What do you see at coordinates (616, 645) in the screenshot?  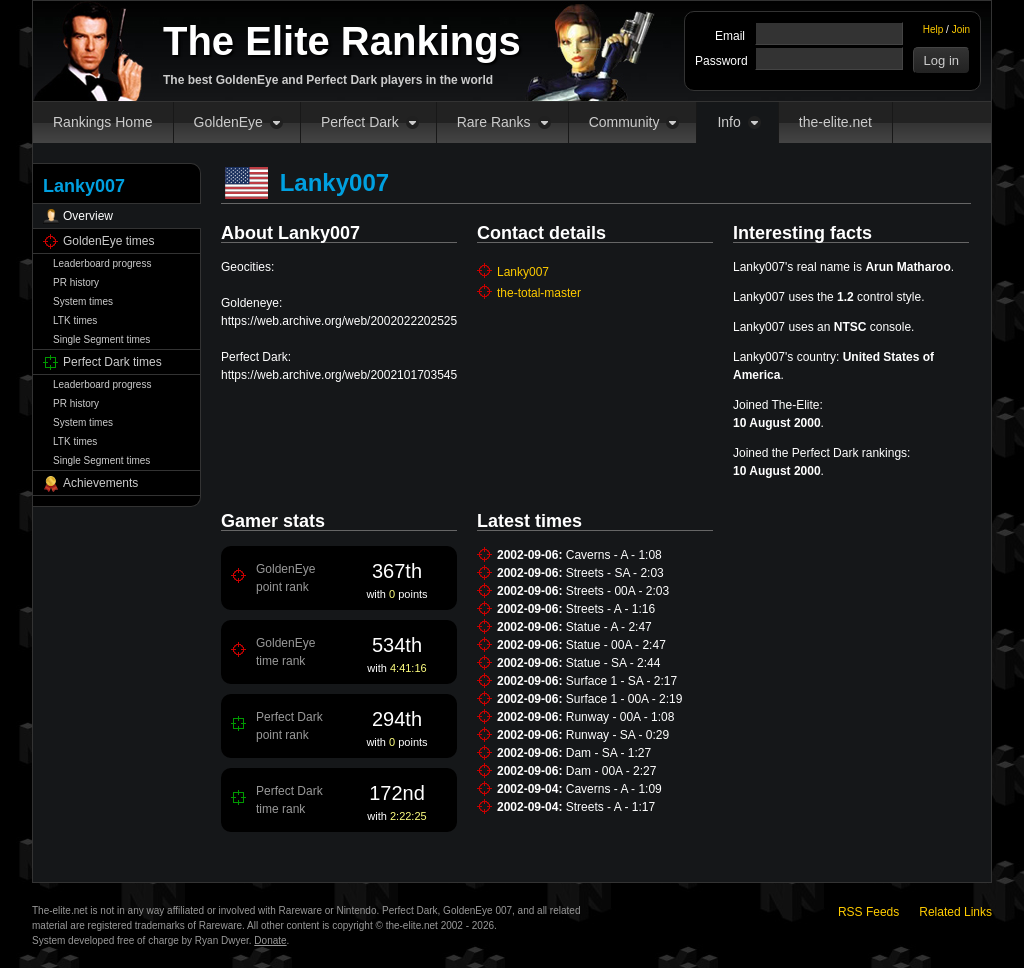 I see `Statue - 00A - 2:47` at bounding box center [616, 645].